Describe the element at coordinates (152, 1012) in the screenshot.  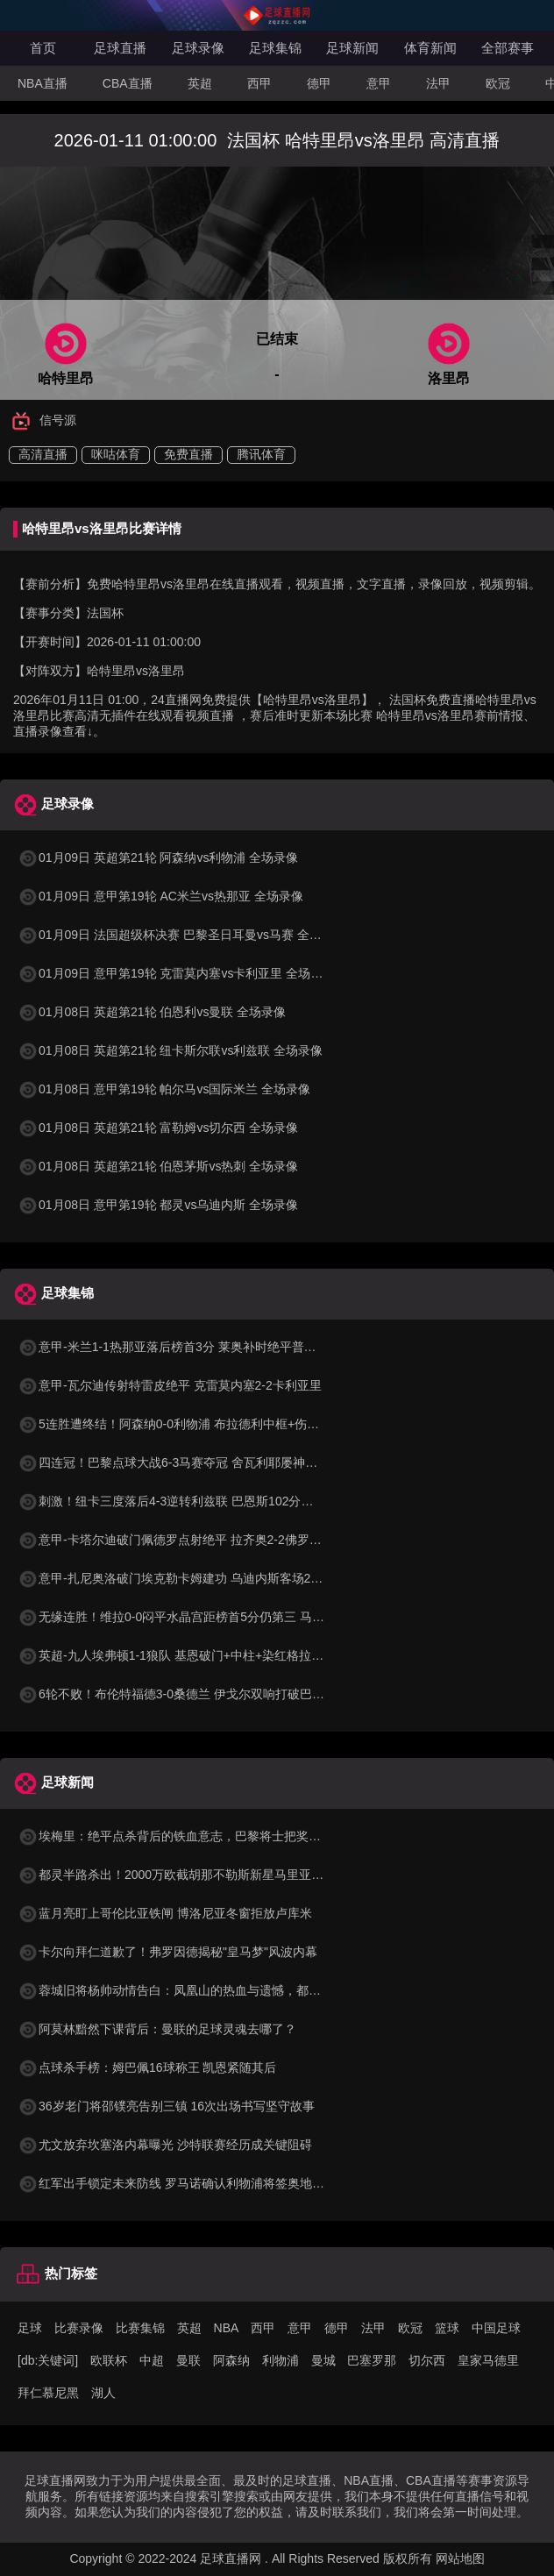
I see `01月08日 英超第21轮 伯恩利vs曼联 全场录像` at that location.